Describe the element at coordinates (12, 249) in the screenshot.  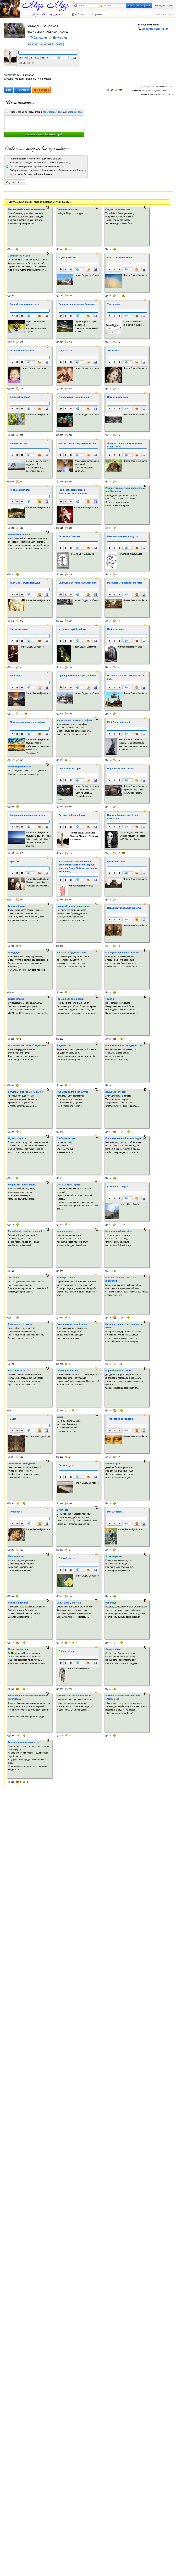
I see `215` at that location.